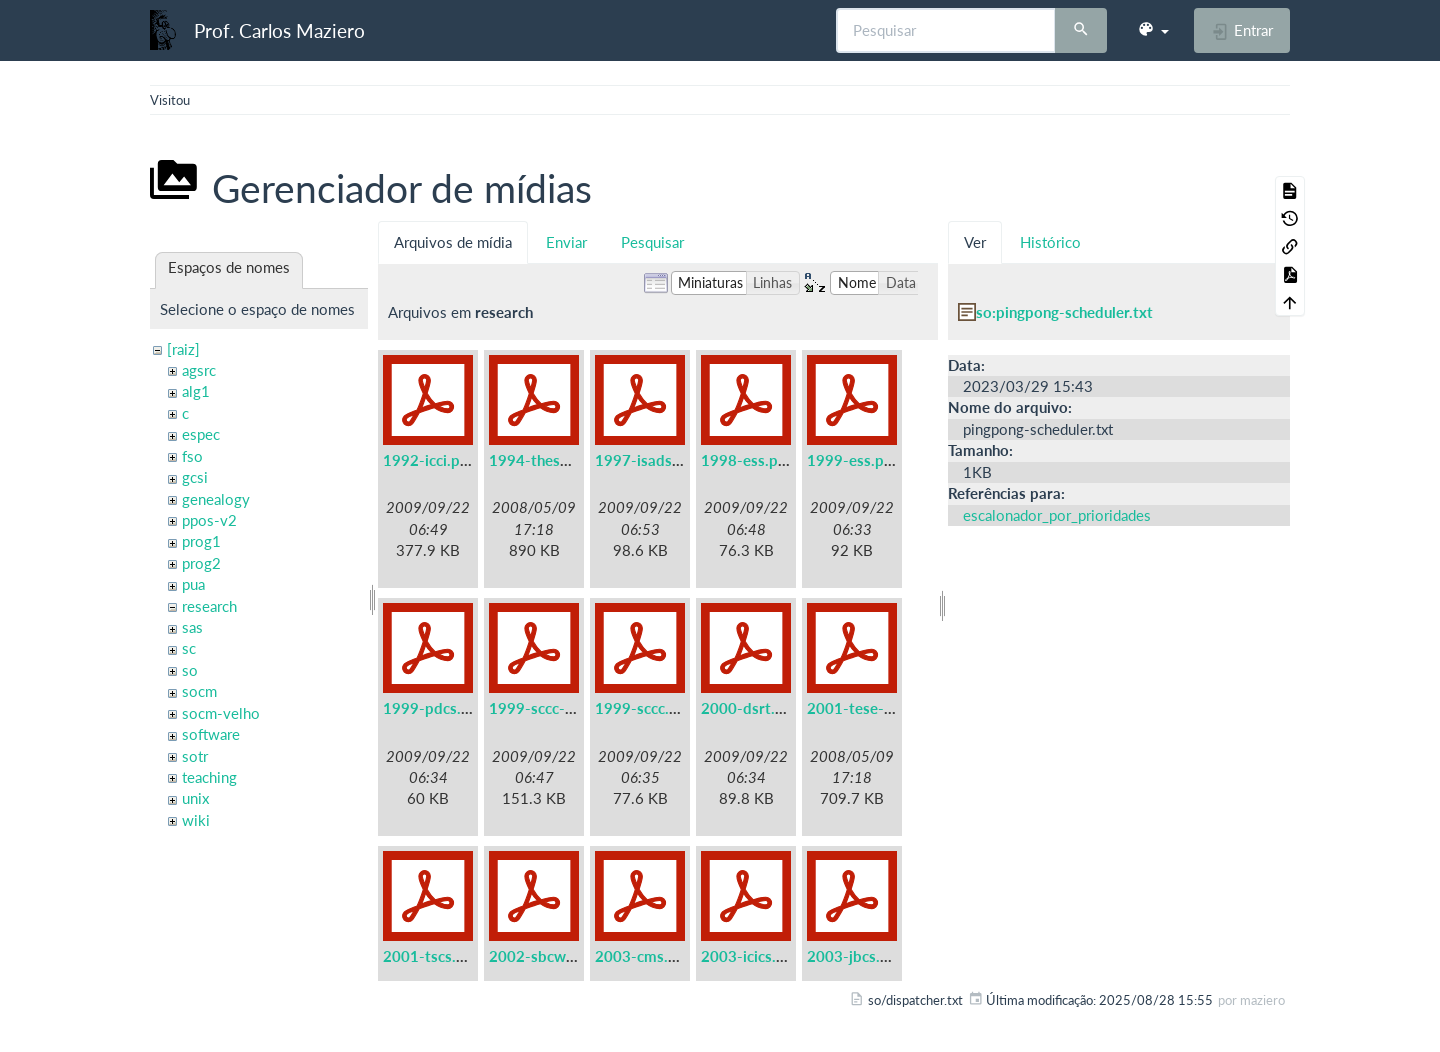 This screenshot has width=1440, height=1052. What do you see at coordinates (196, 820) in the screenshot?
I see `wiki` at bounding box center [196, 820].